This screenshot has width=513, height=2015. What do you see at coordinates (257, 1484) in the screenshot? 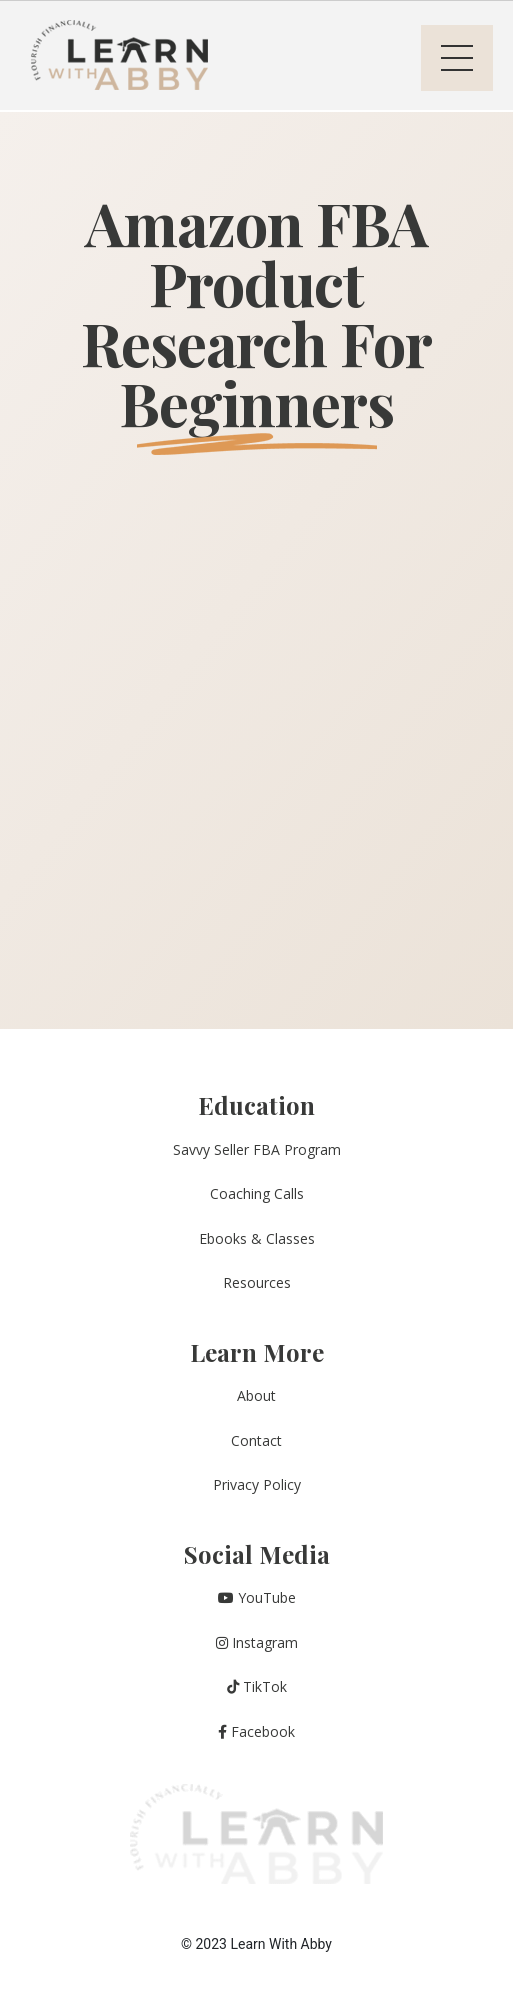
I see `Privacy Policy` at bounding box center [257, 1484].